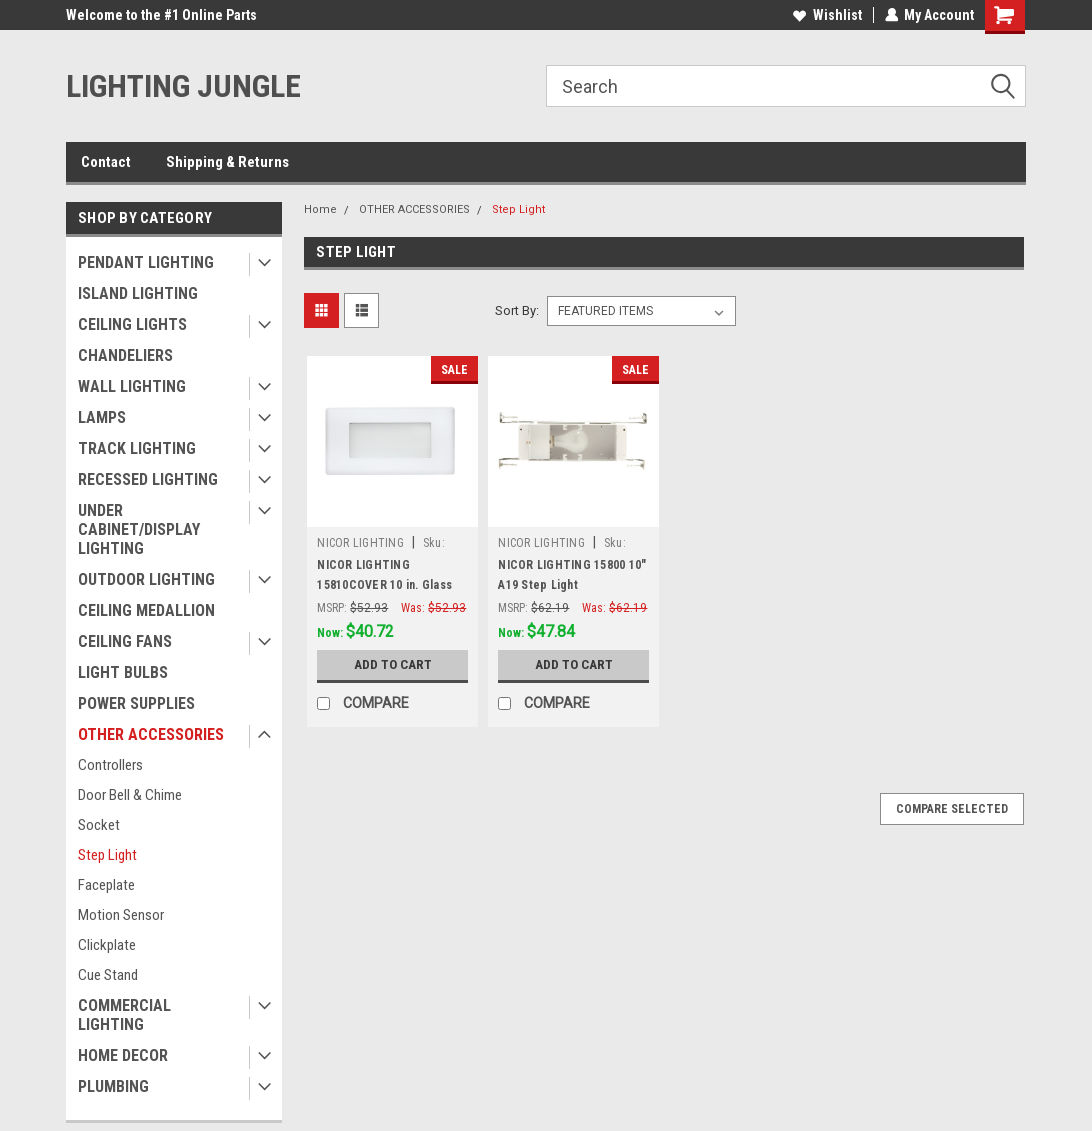  What do you see at coordinates (130, 795) in the screenshot?
I see `Door Bell & Chime` at bounding box center [130, 795].